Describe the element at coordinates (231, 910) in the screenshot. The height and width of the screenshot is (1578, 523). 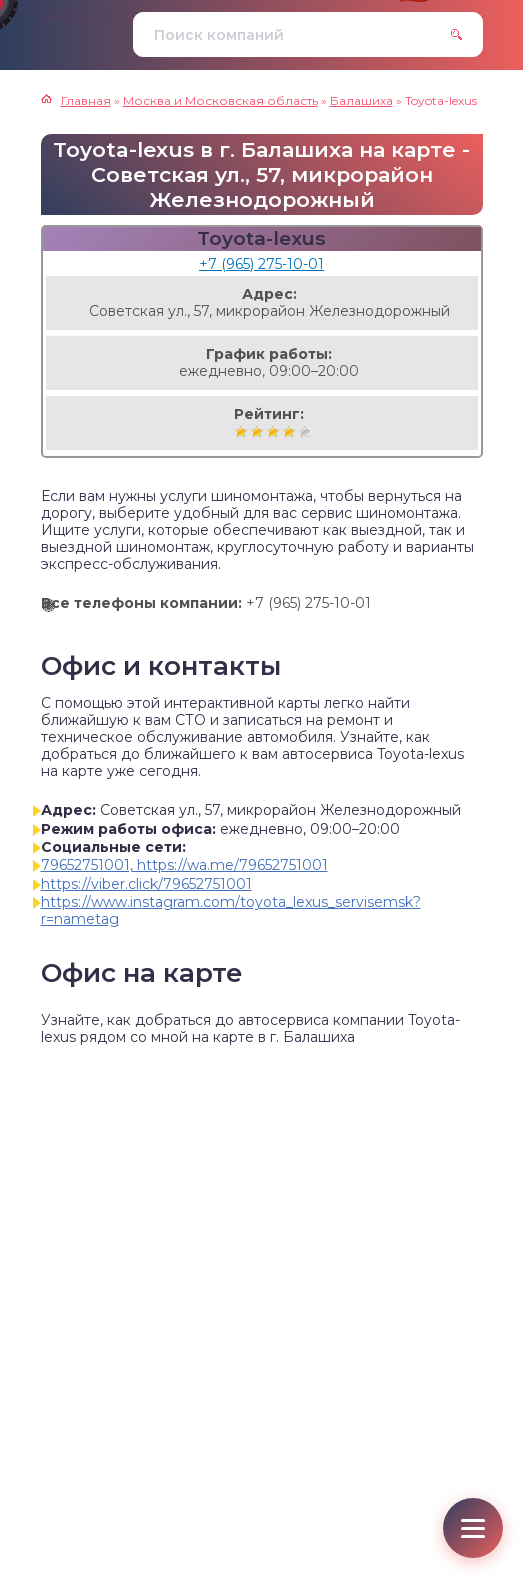
I see `https://www.instagram.com/toyota_lexus_servisemsk?r=nametag` at that location.